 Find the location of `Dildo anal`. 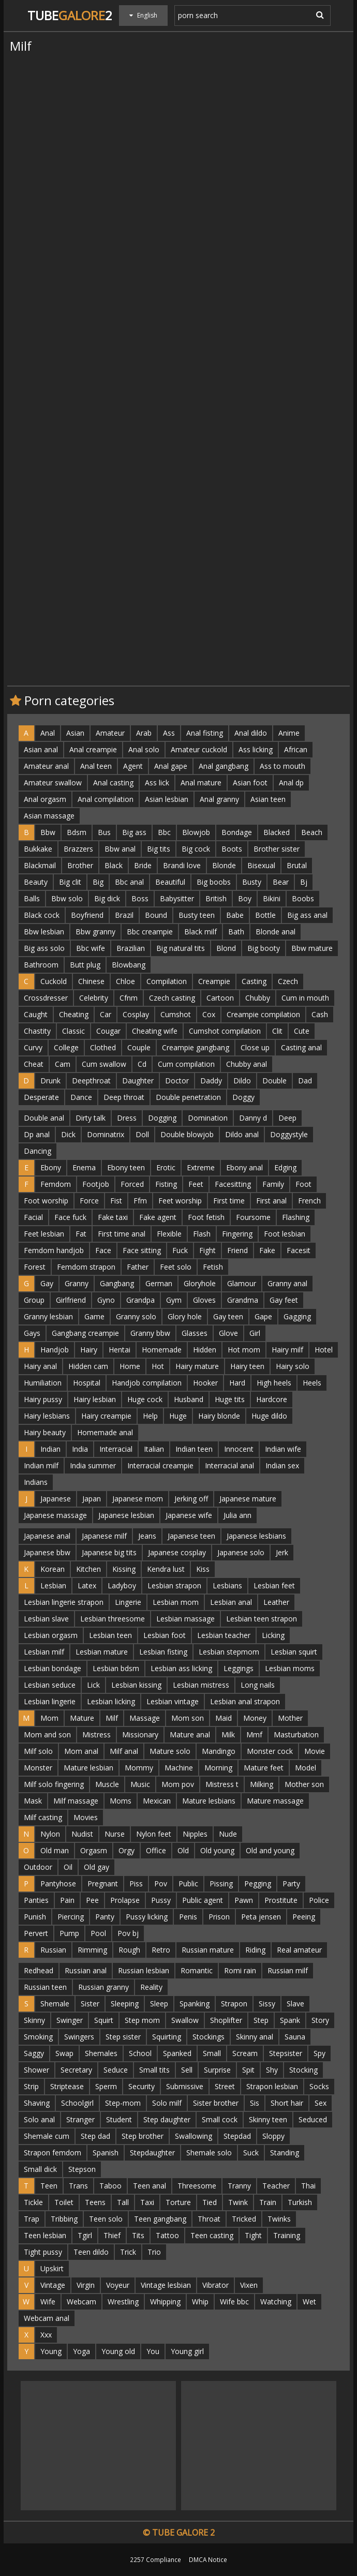

Dildo anal is located at coordinates (242, 1134).